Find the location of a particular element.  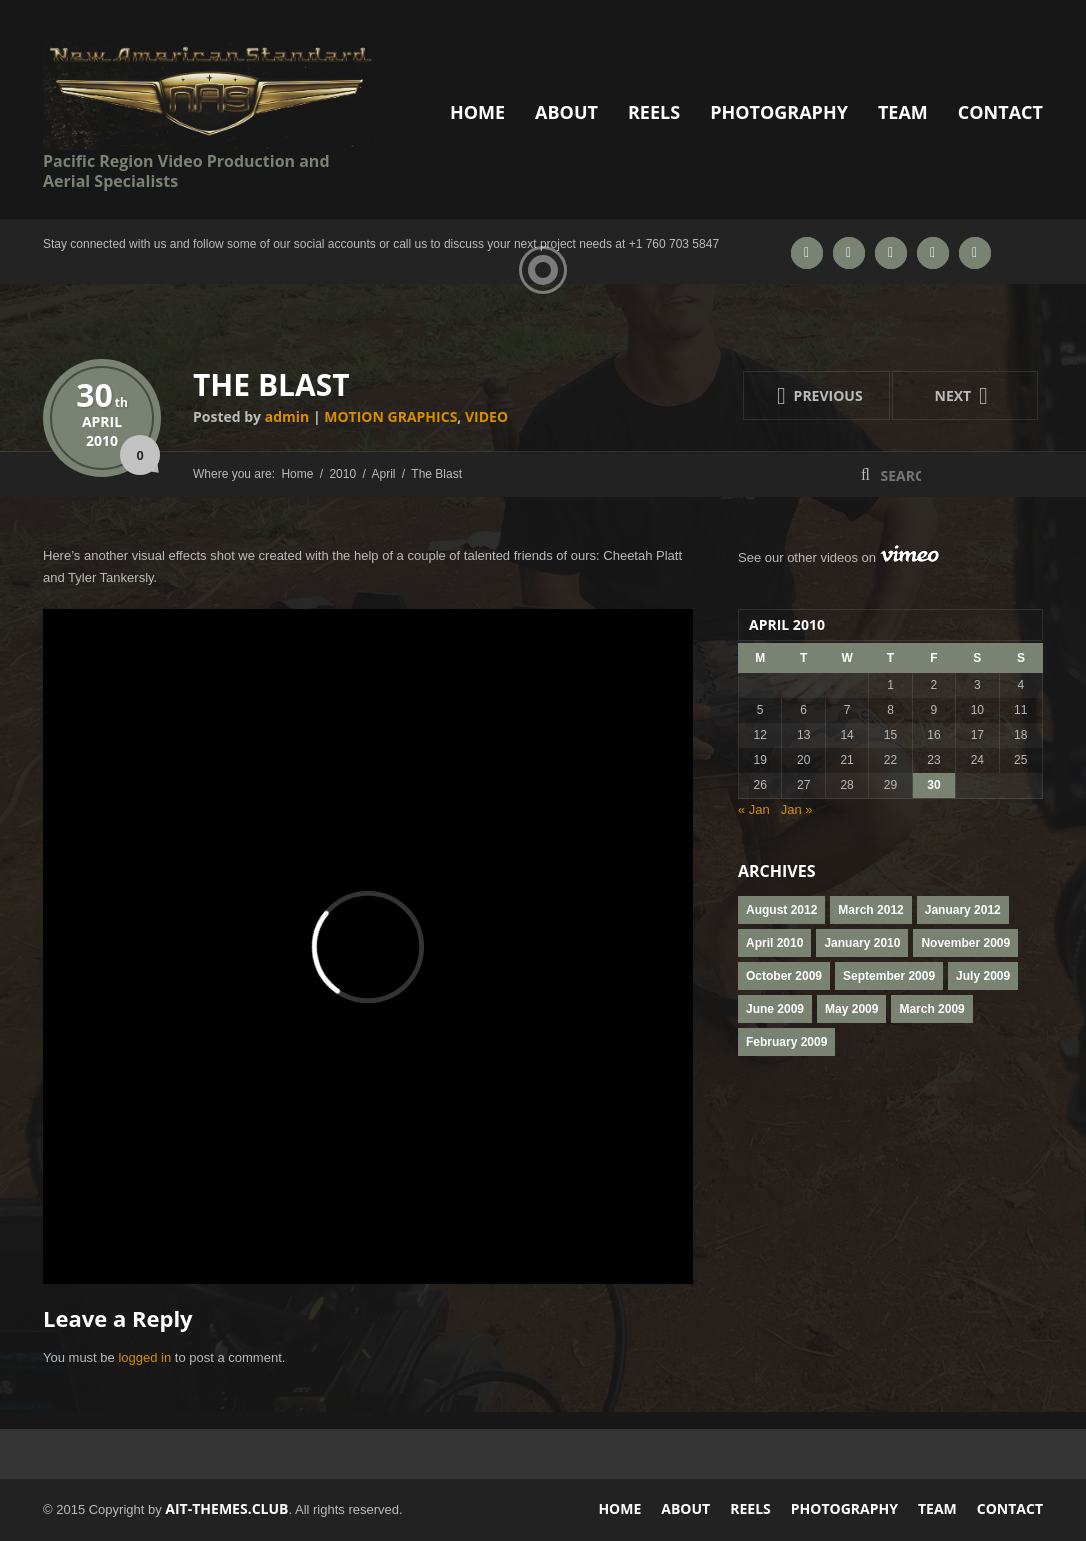

30 is located at coordinates (102, 394).